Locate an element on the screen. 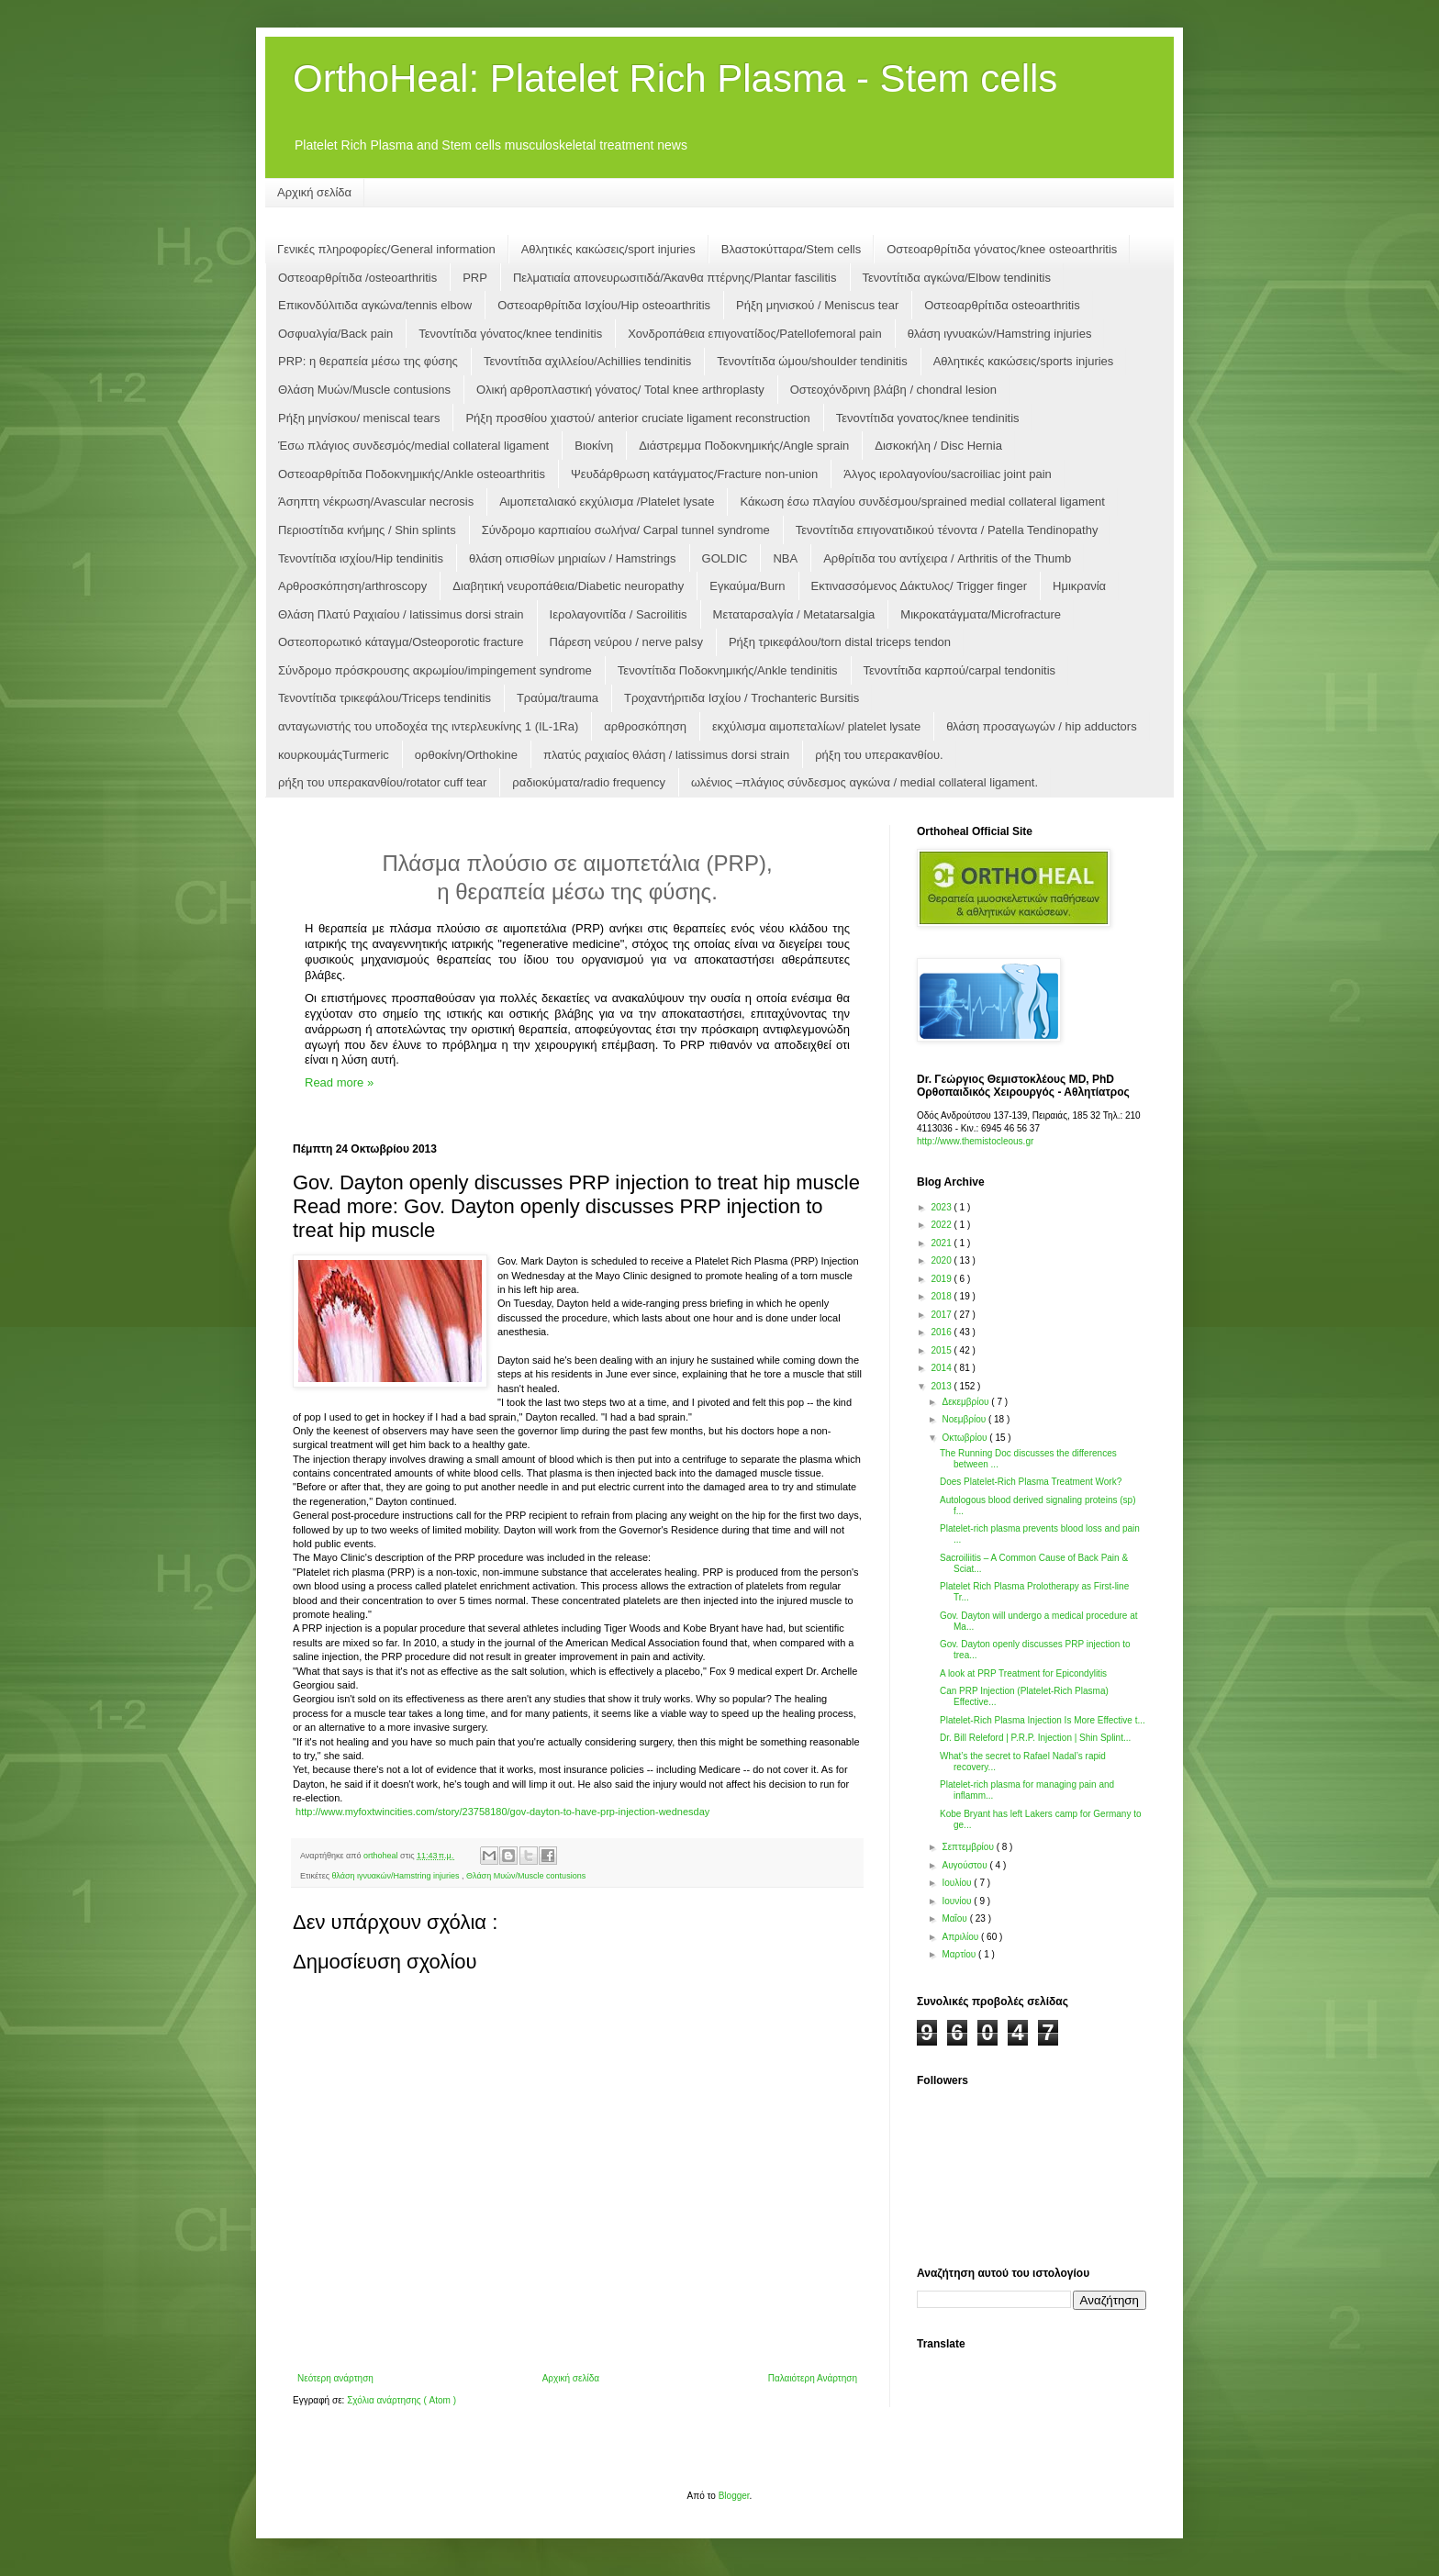 The image size is (1439, 2576). Τενοντίτιδα Ποδοκνημικής/Ankle tendinitis is located at coordinates (728, 670).